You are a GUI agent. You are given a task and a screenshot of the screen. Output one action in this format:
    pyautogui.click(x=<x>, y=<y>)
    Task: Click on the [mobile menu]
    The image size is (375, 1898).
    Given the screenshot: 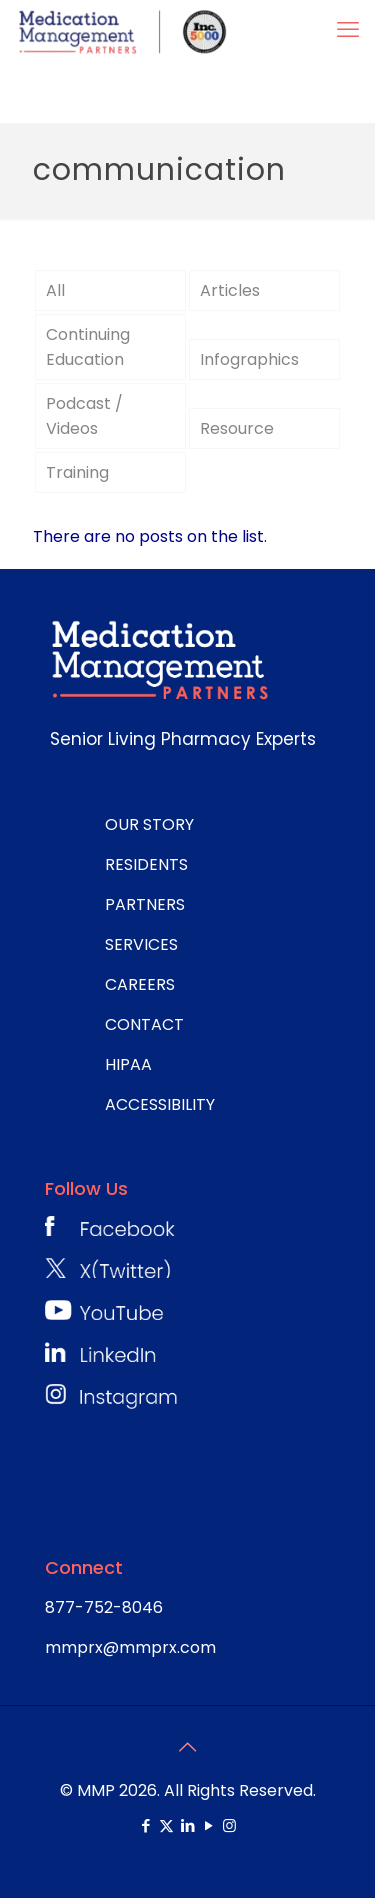 What is the action you would take?
    pyautogui.click(x=348, y=30)
    